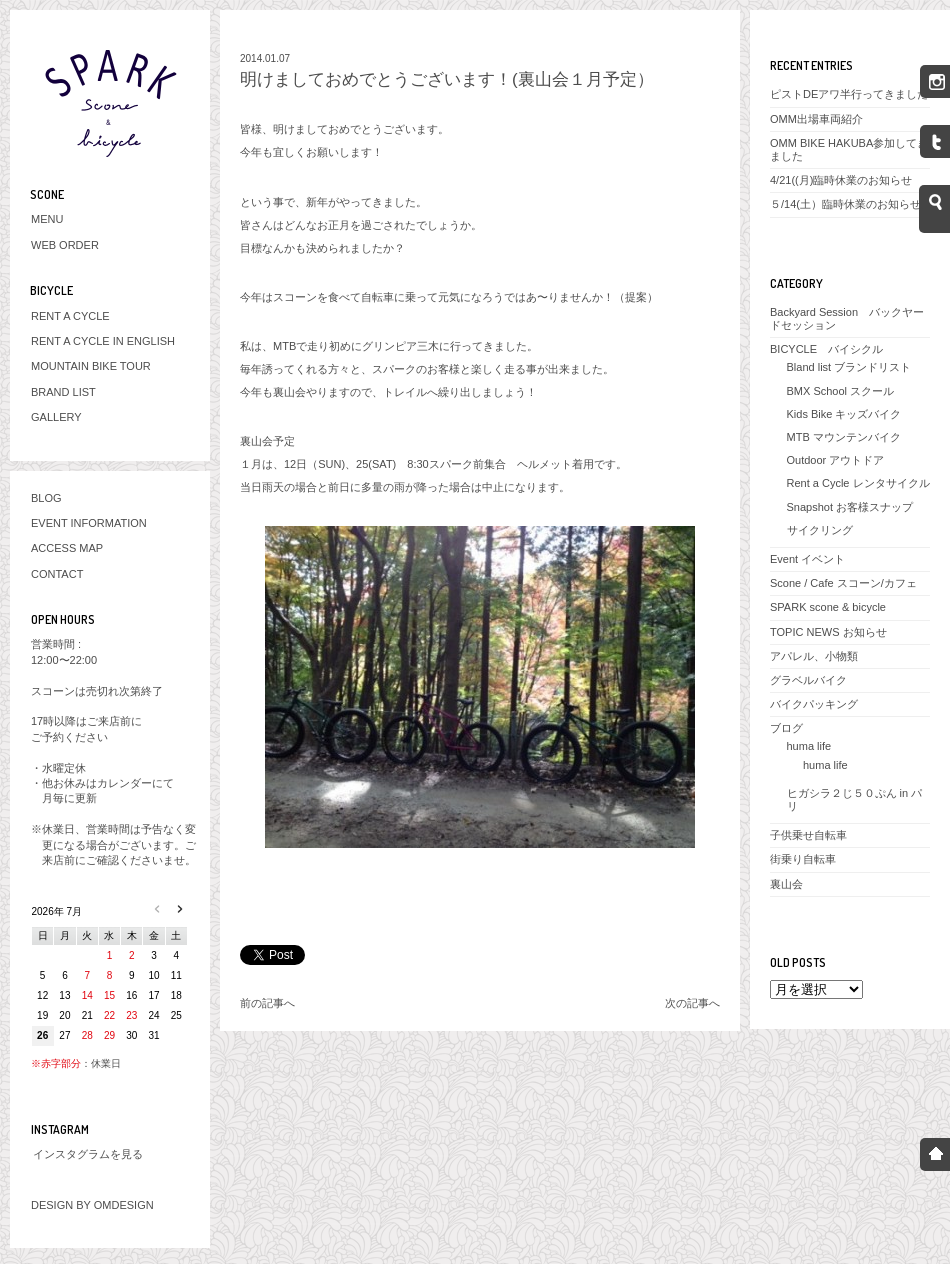  What do you see at coordinates (65, 245) in the screenshot?
I see `WEB ORDER` at bounding box center [65, 245].